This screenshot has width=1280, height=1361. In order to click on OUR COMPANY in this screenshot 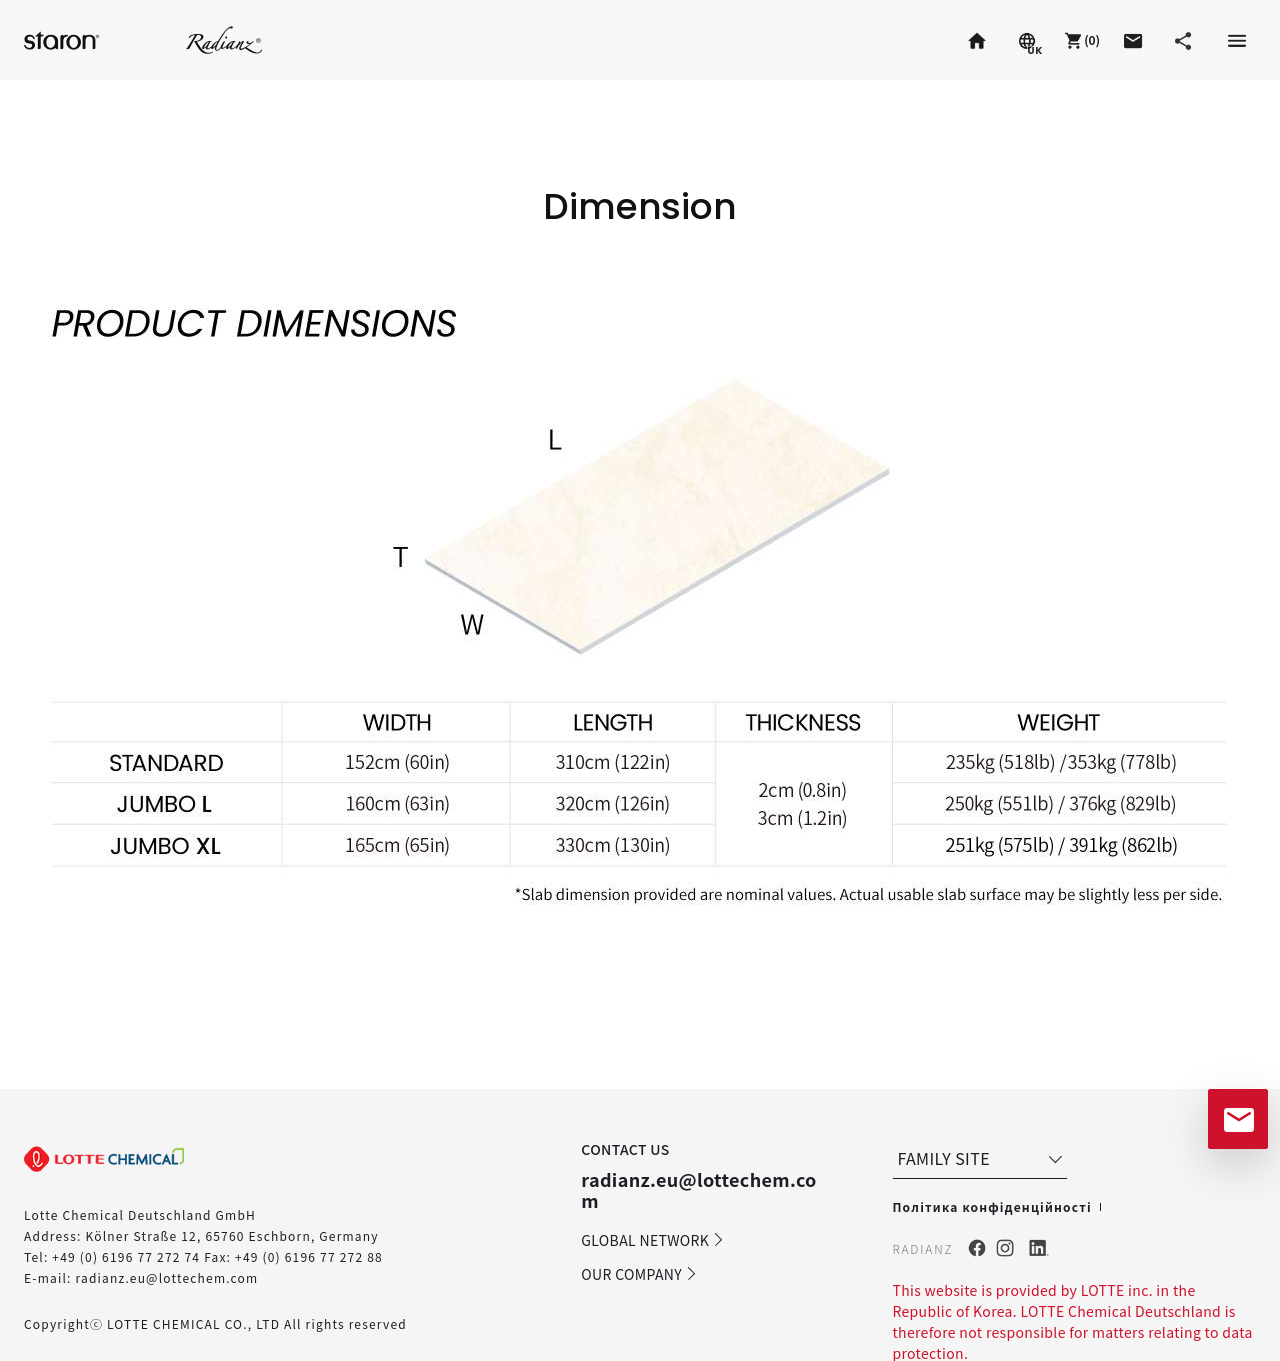, I will do `click(639, 1274)`.